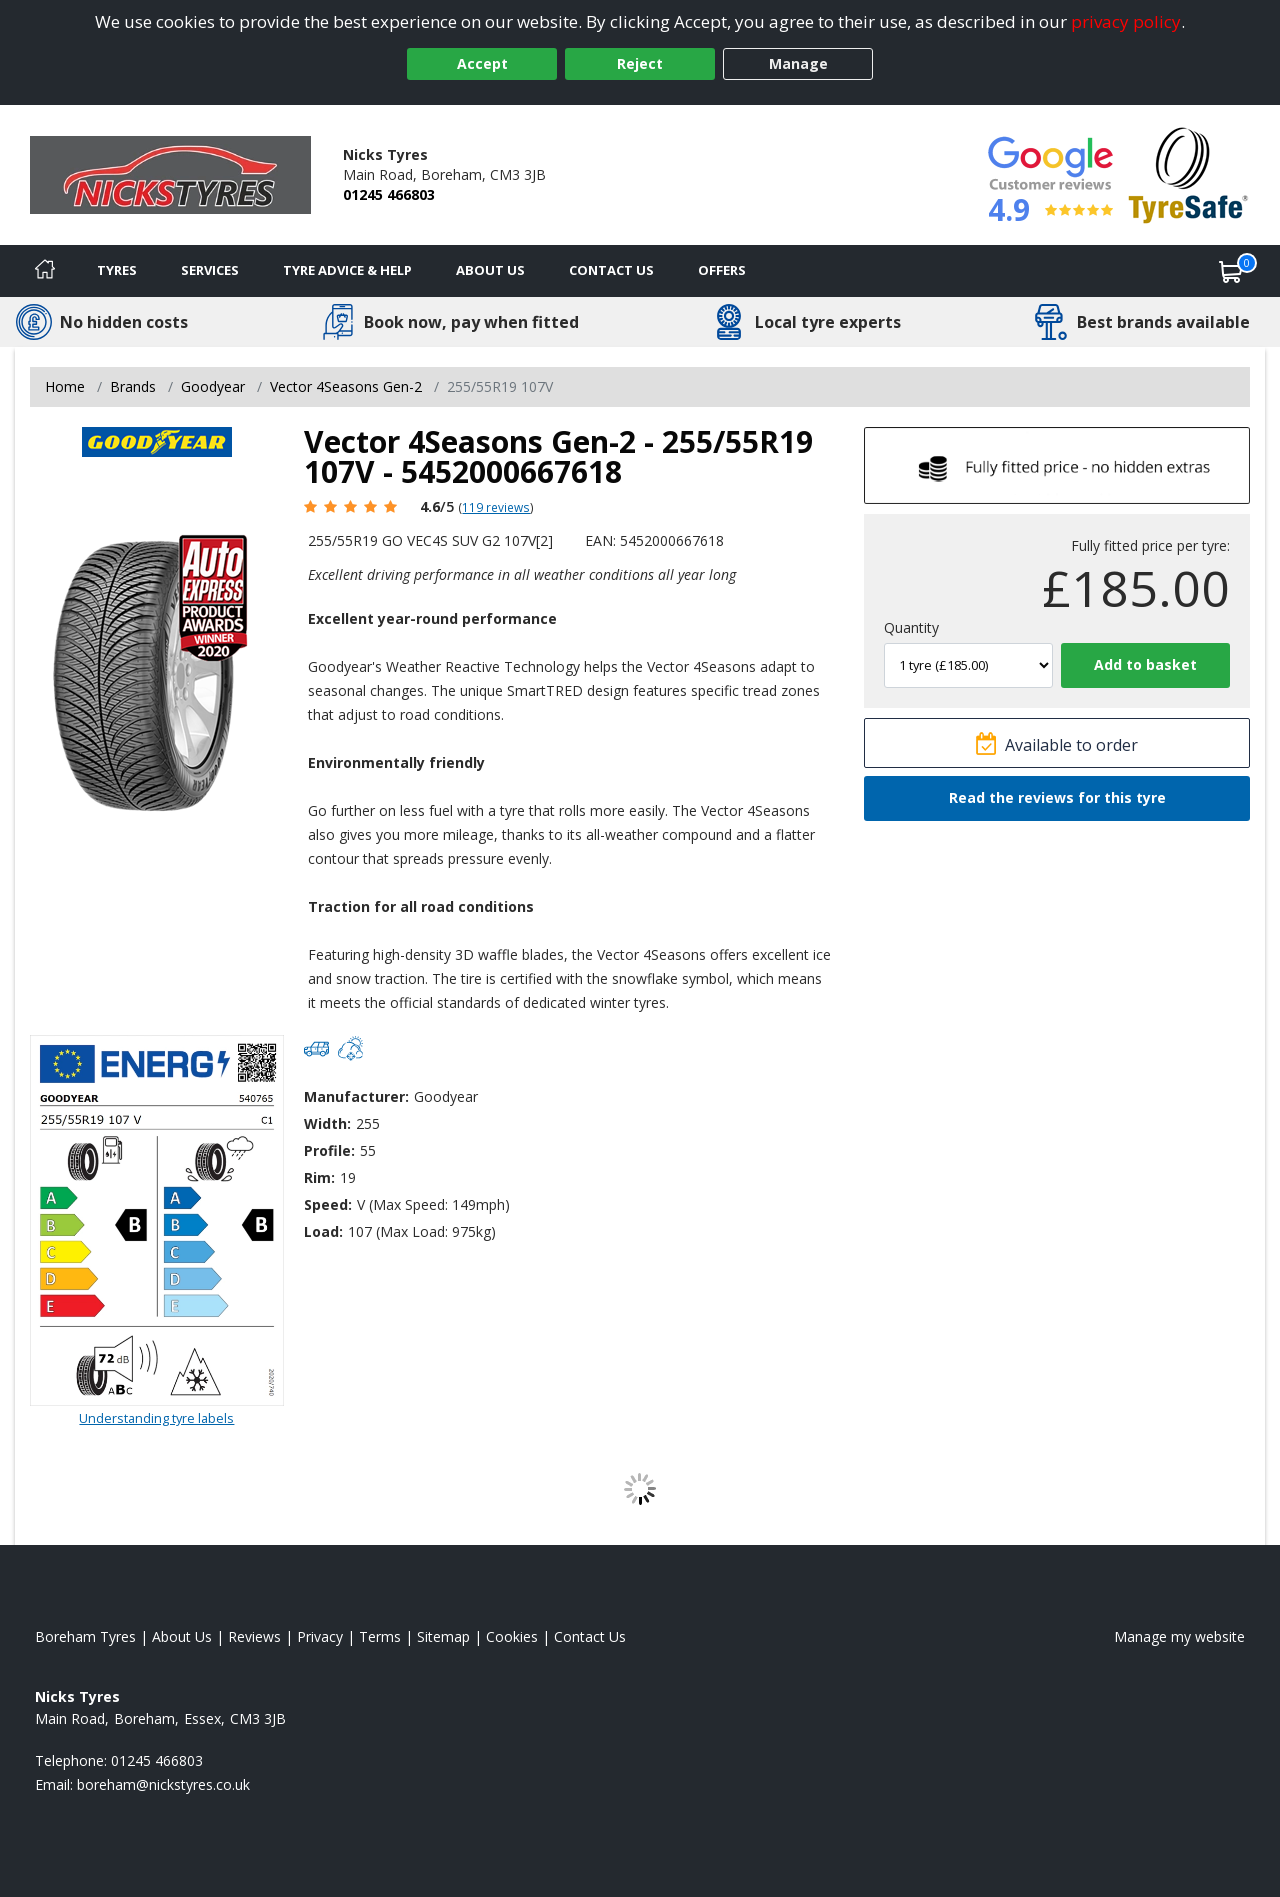 The image size is (1280, 1897). What do you see at coordinates (133, 386) in the screenshot?
I see `Brands [View Brands]` at bounding box center [133, 386].